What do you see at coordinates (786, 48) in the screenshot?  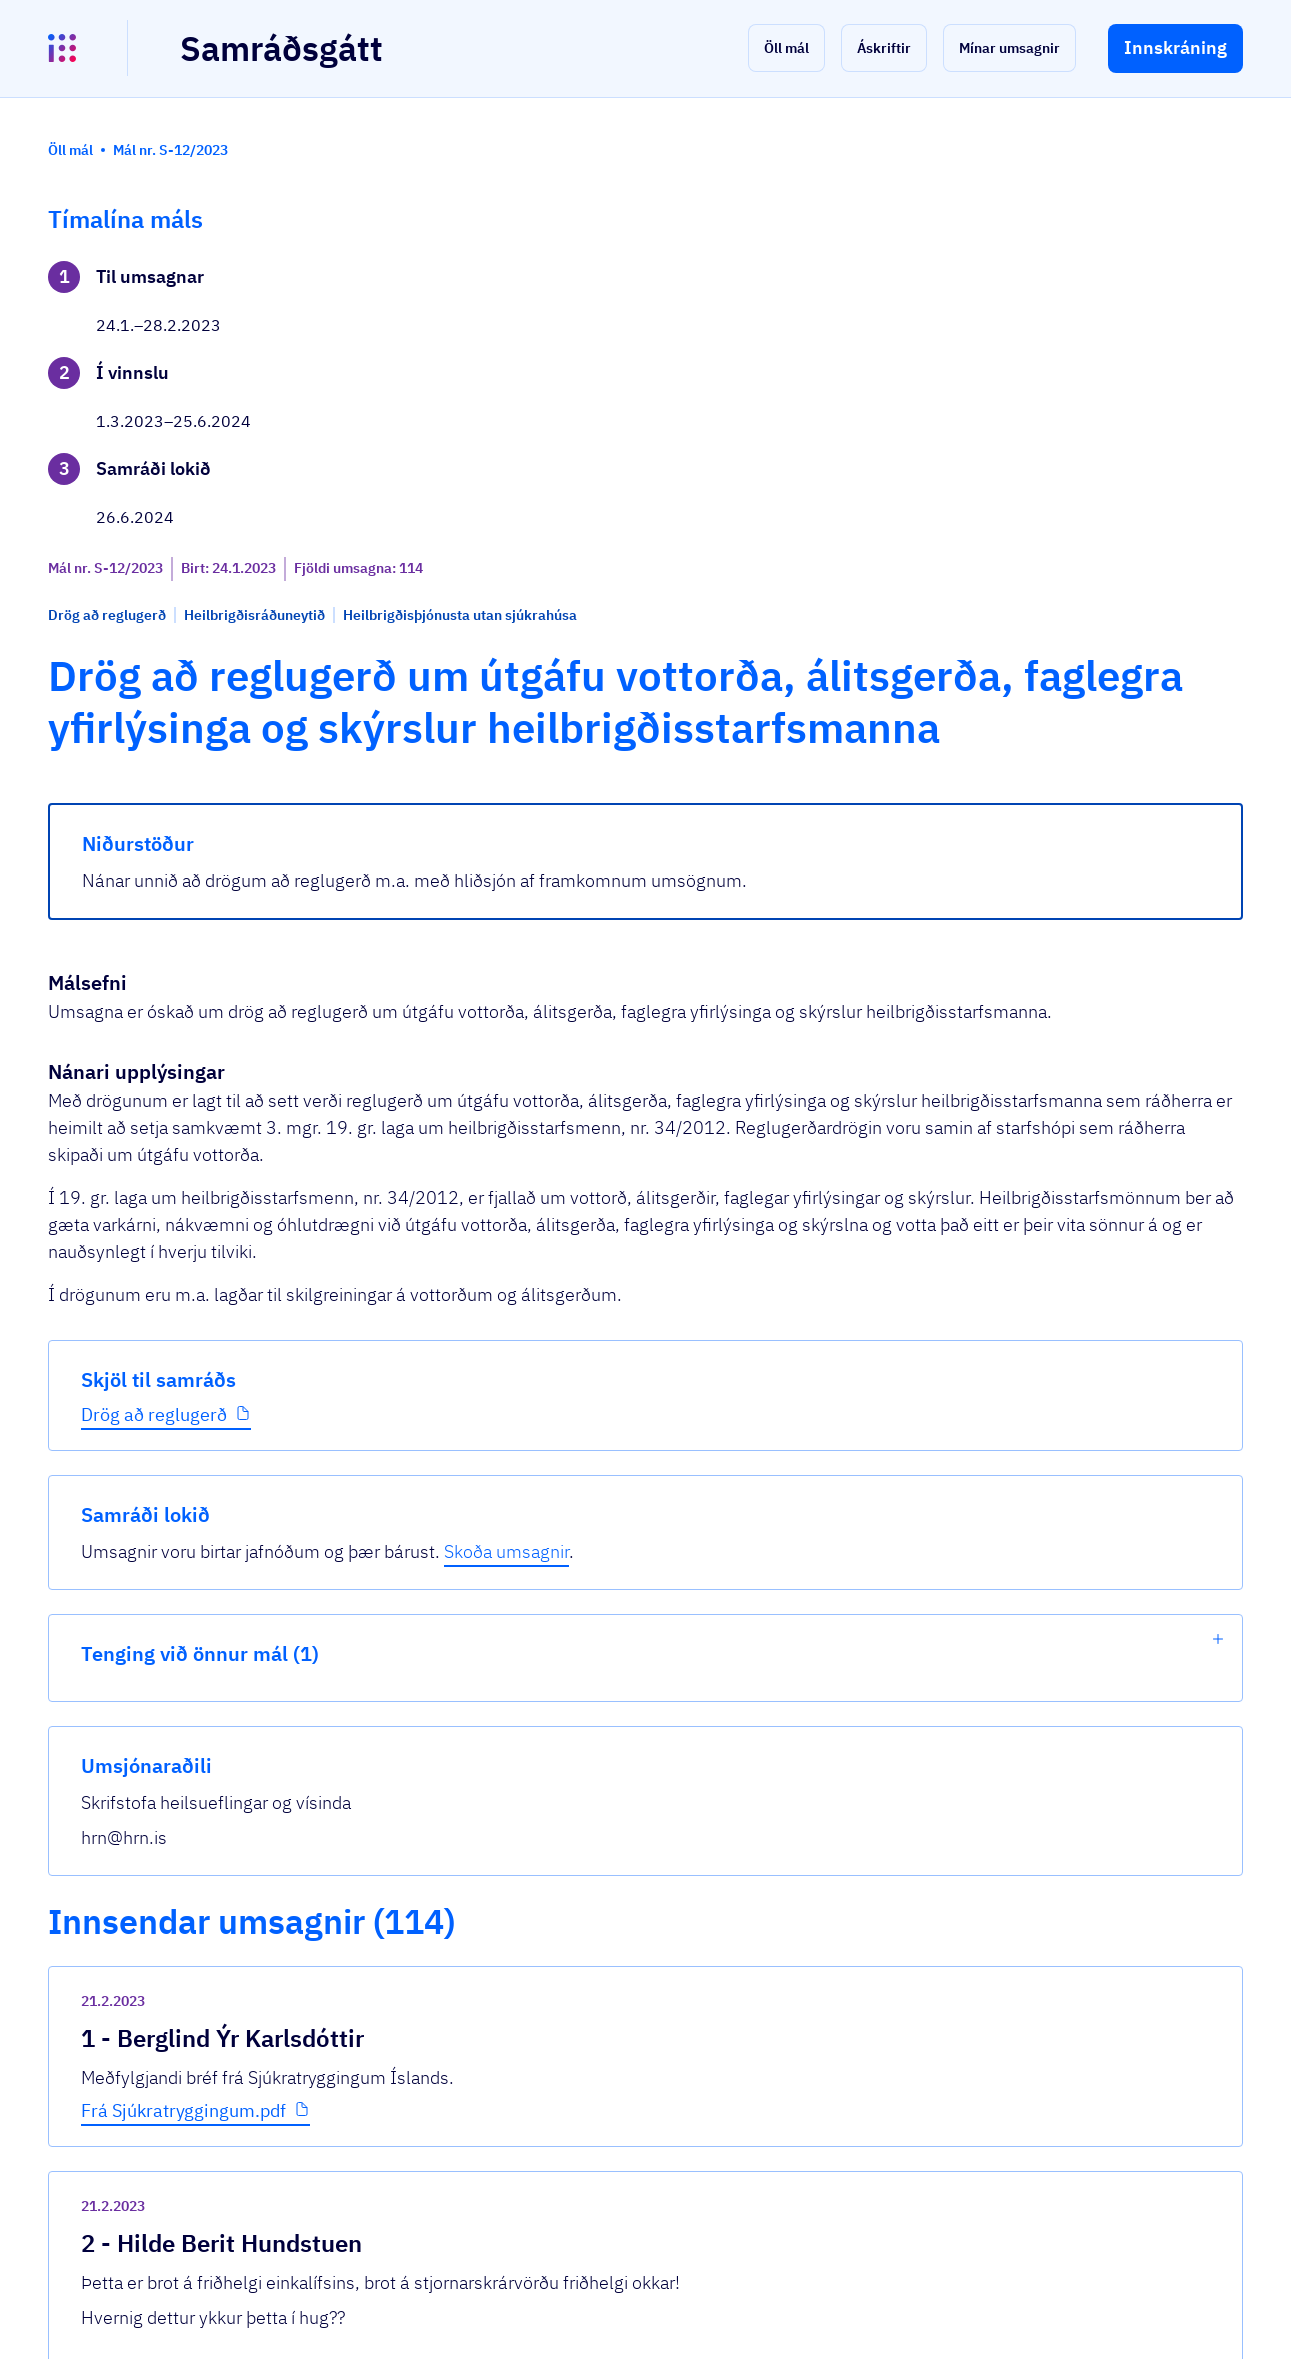 I see `[button]` at bounding box center [786, 48].